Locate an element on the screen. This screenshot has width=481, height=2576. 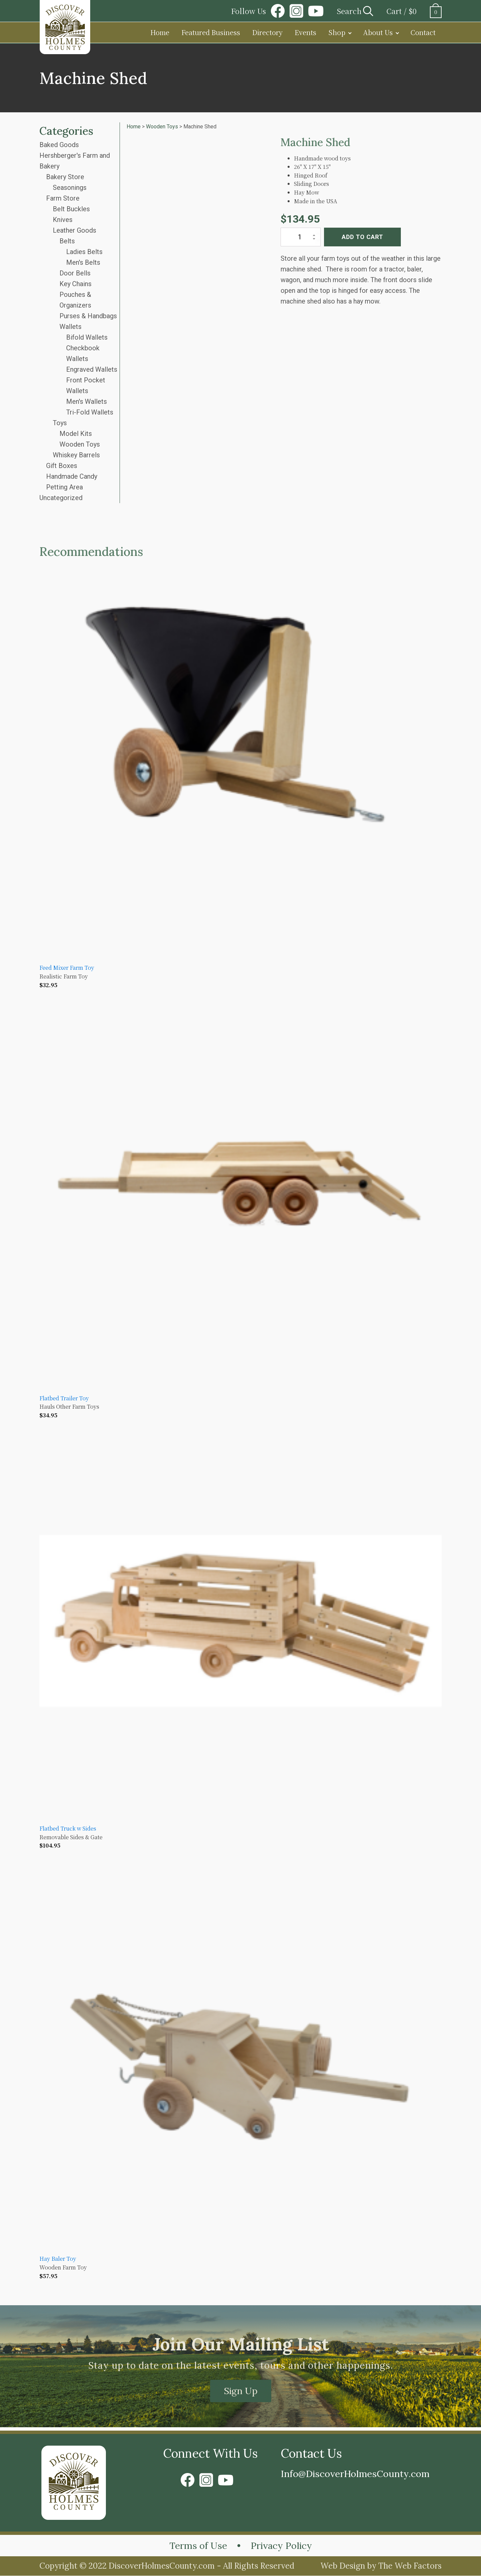
Events is located at coordinates (305, 32).